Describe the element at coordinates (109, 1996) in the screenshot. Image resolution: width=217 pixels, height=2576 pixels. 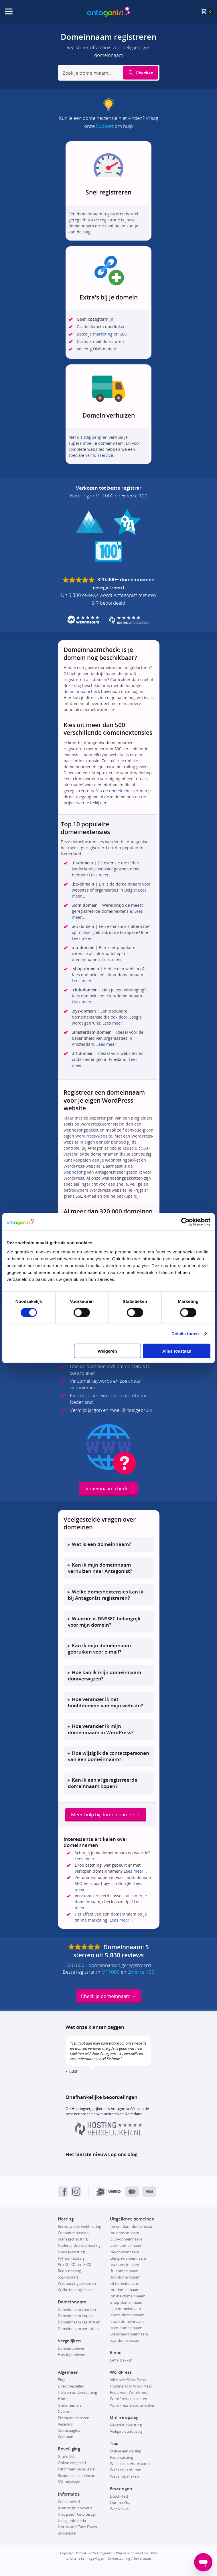
I see `Check je domeinnaam →` at that location.